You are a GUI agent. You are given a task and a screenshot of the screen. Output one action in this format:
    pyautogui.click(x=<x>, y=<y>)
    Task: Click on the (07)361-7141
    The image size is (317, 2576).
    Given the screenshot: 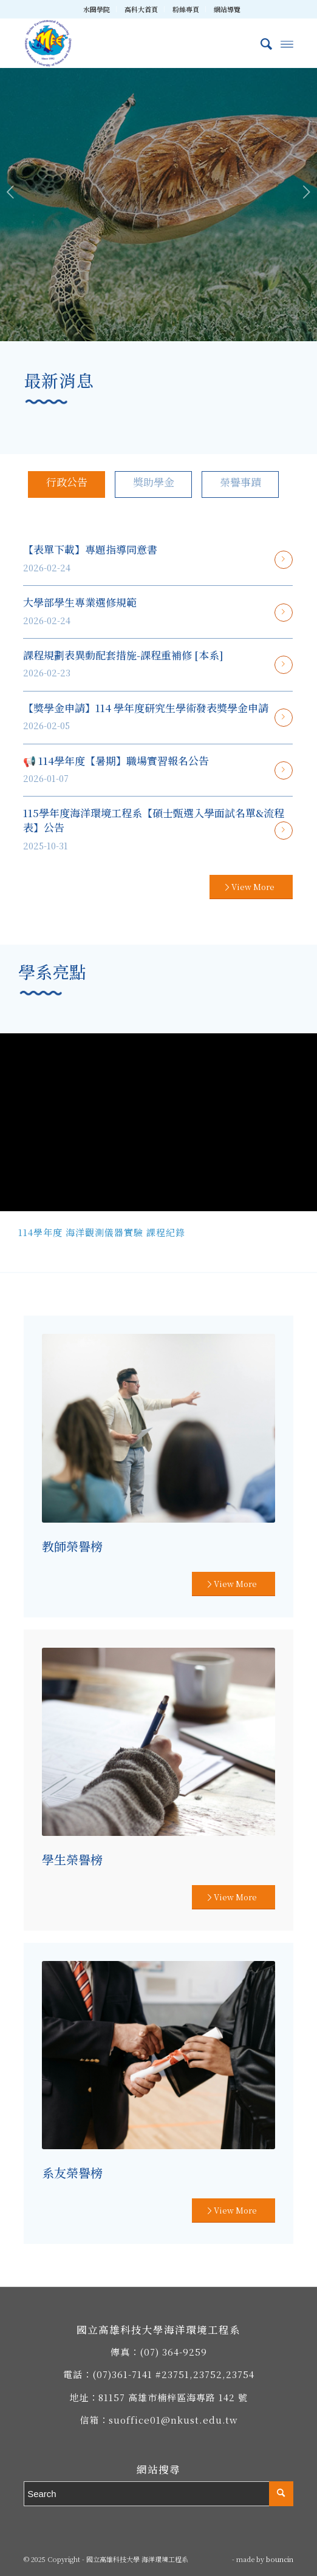 What is the action you would take?
    pyautogui.click(x=122, y=2374)
    